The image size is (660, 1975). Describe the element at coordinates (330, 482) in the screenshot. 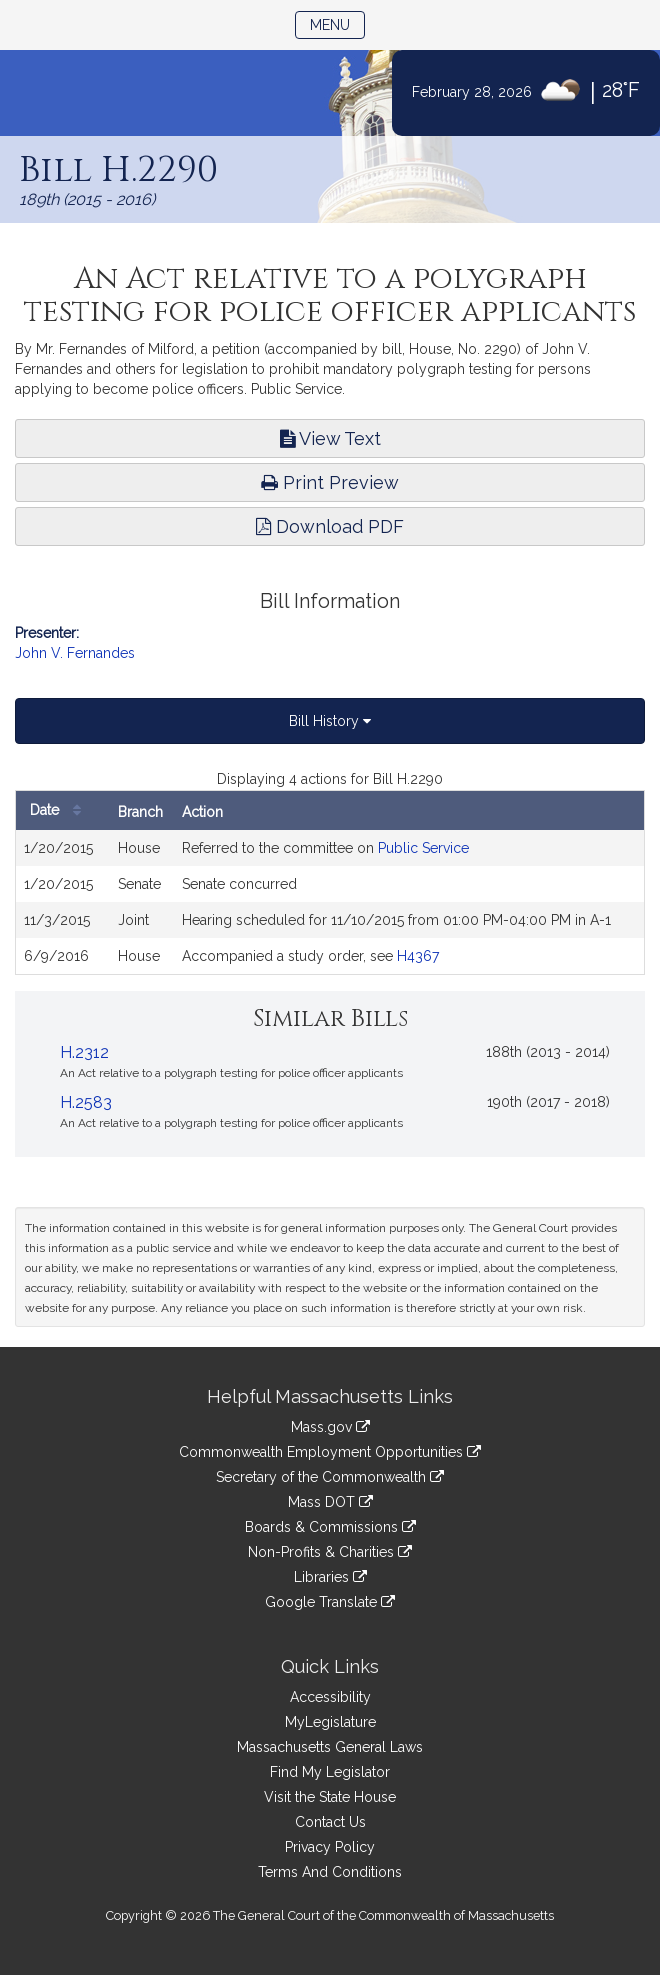

I see `Print Preview` at that location.